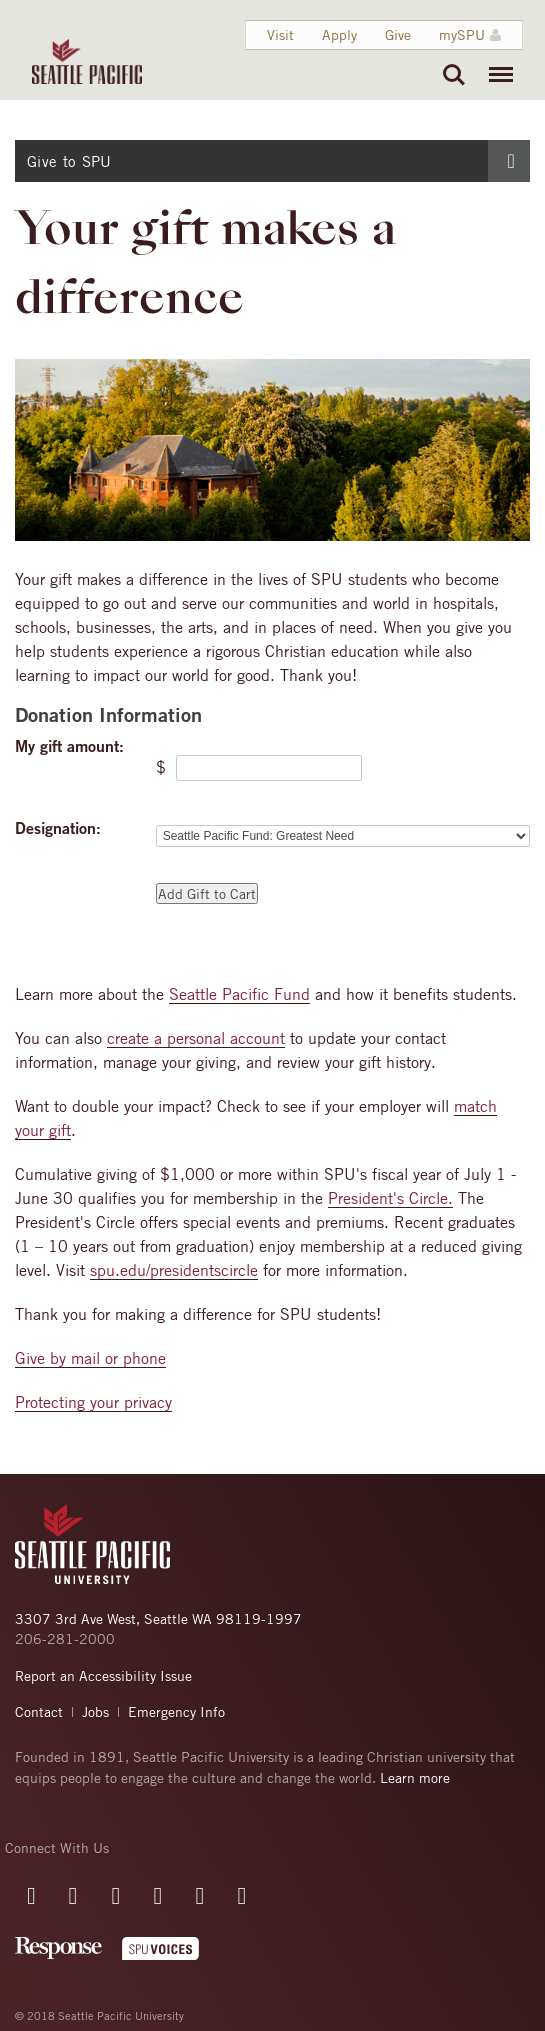  I want to click on Designation:, so click(58, 828).